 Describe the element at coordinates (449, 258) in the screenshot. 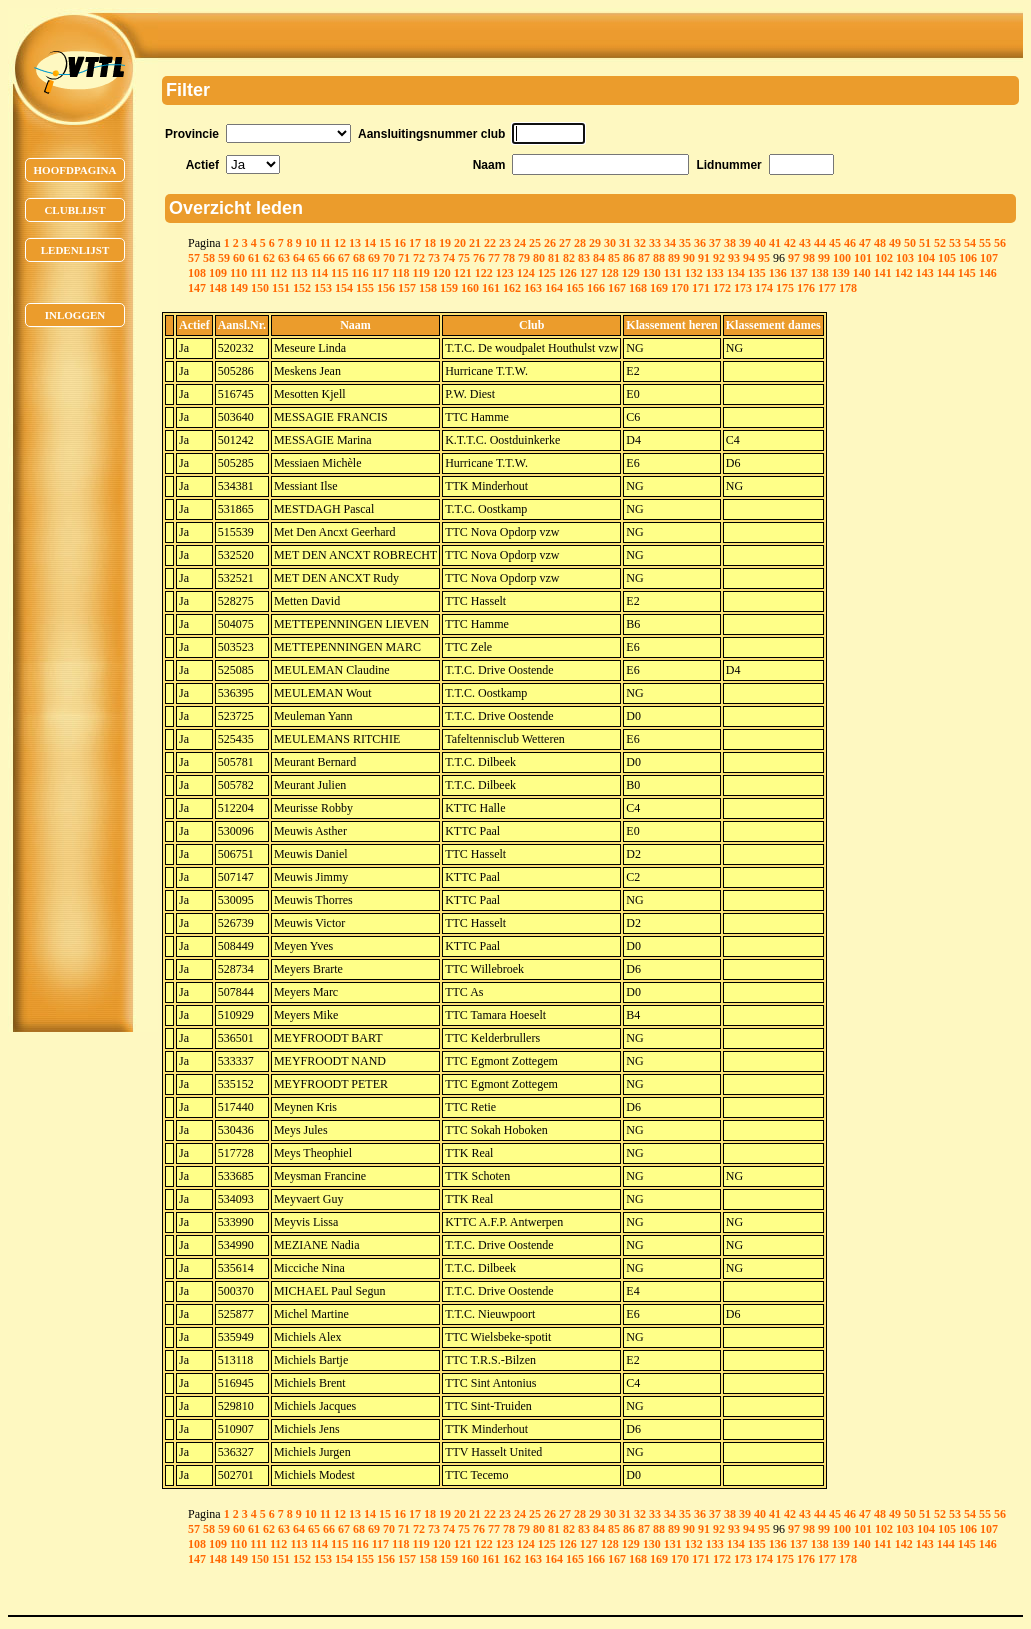

I see `74` at that location.